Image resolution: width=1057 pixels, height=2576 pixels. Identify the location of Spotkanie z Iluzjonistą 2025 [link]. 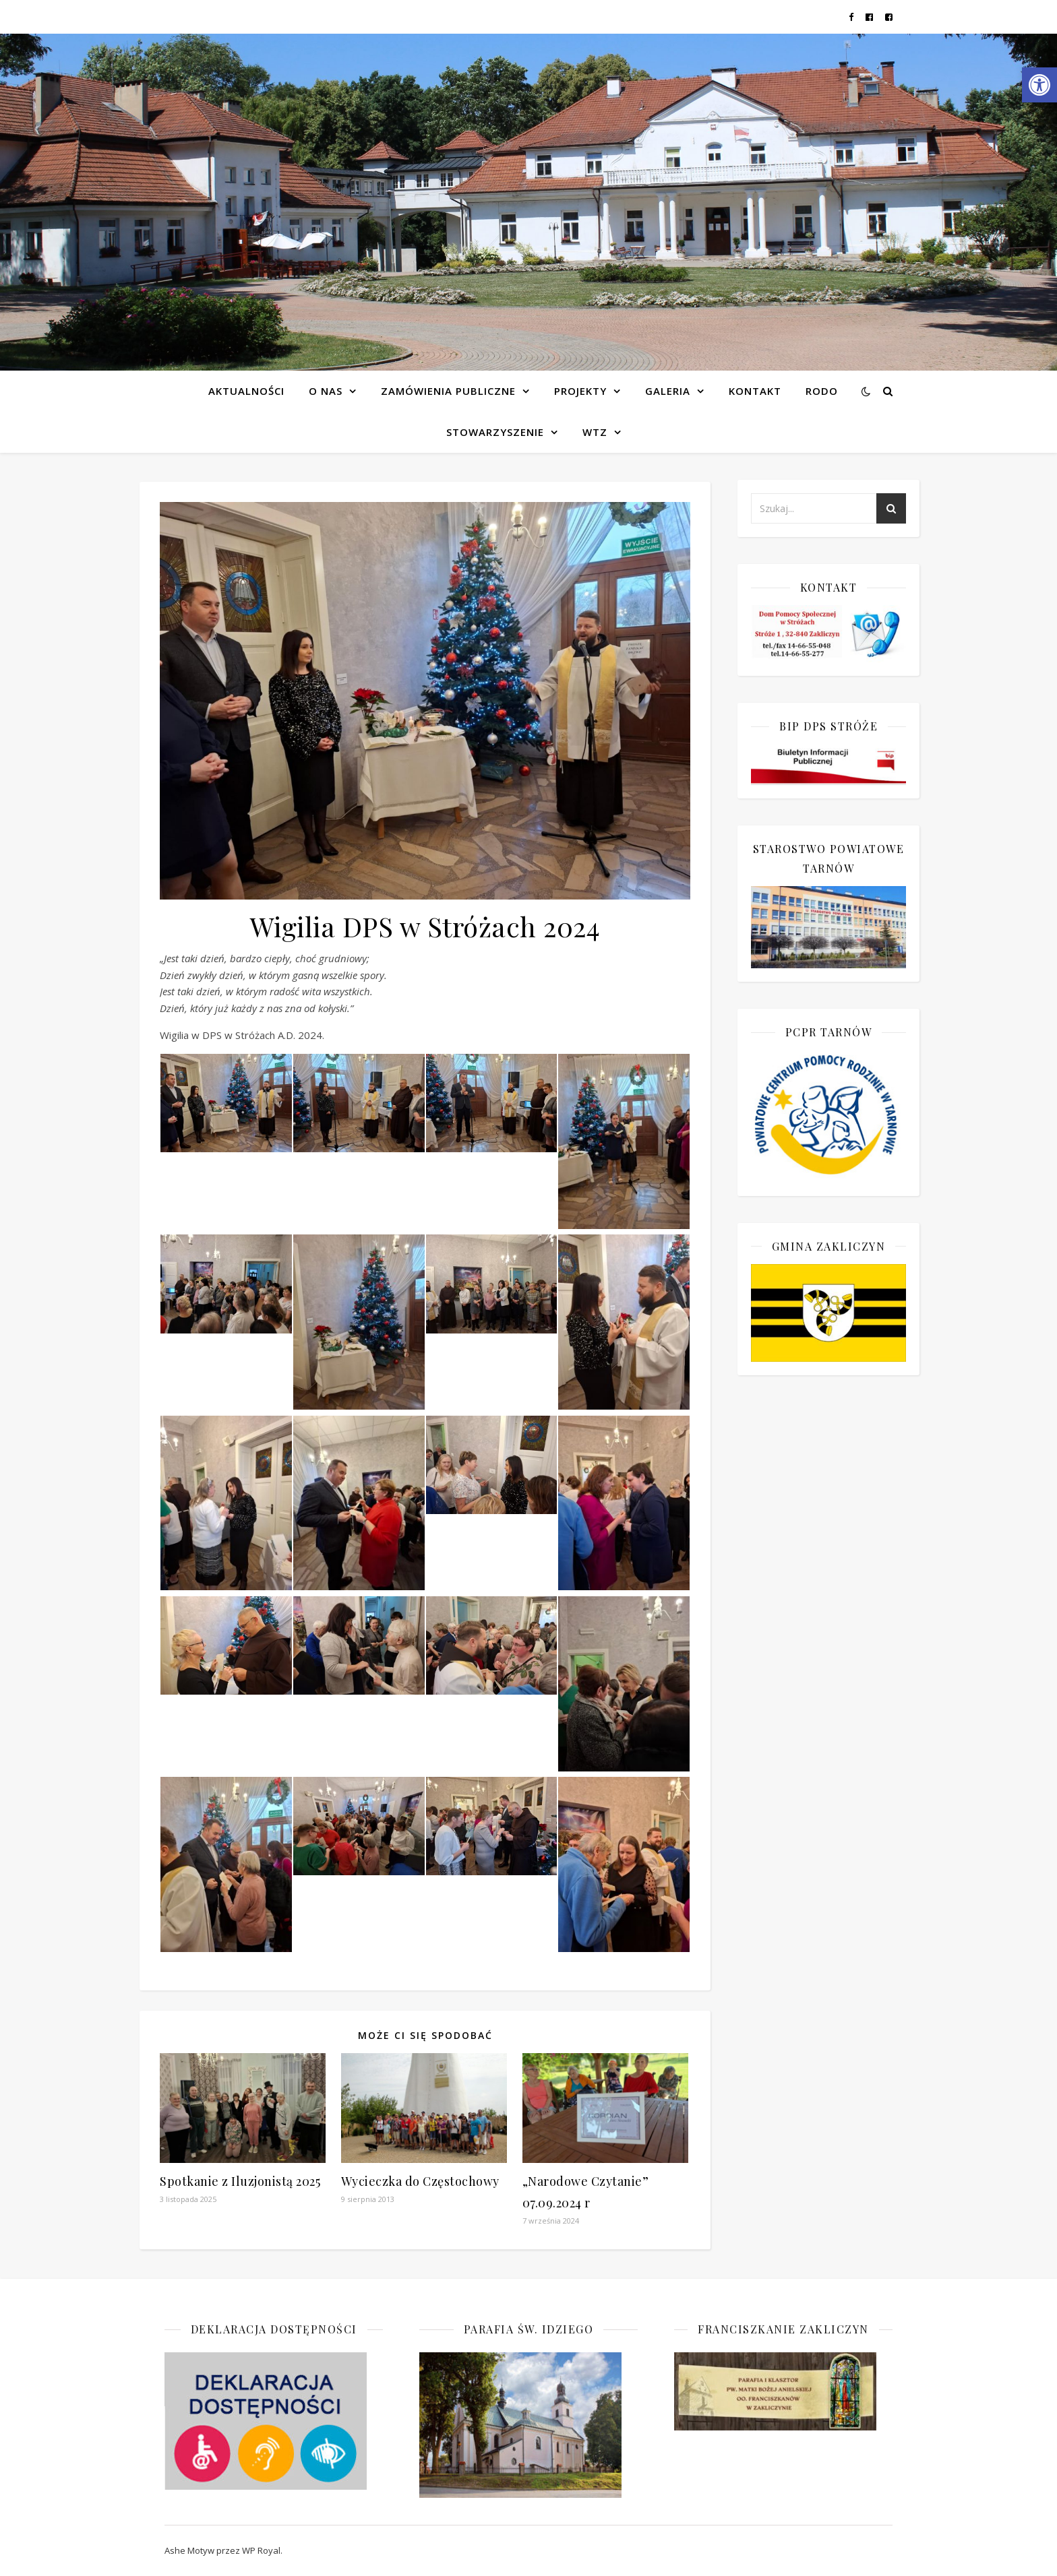
(240, 2181).